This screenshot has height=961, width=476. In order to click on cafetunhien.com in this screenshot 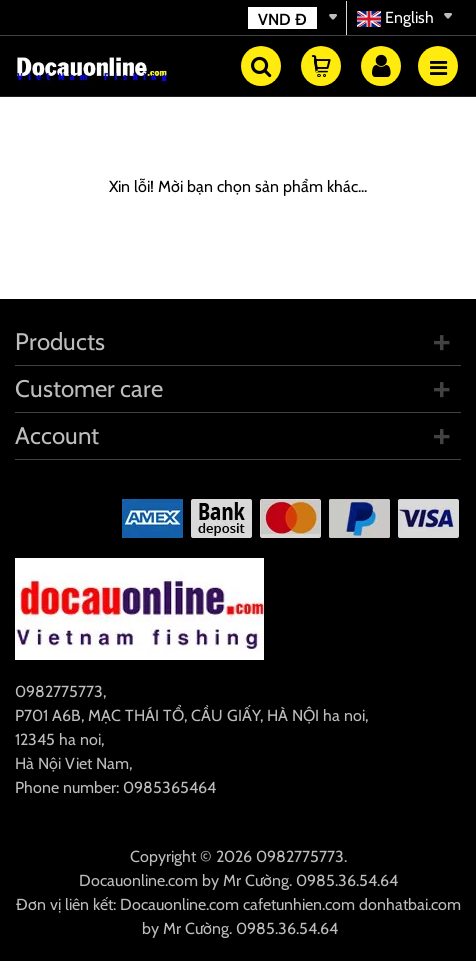, I will do `click(299, 904)`.